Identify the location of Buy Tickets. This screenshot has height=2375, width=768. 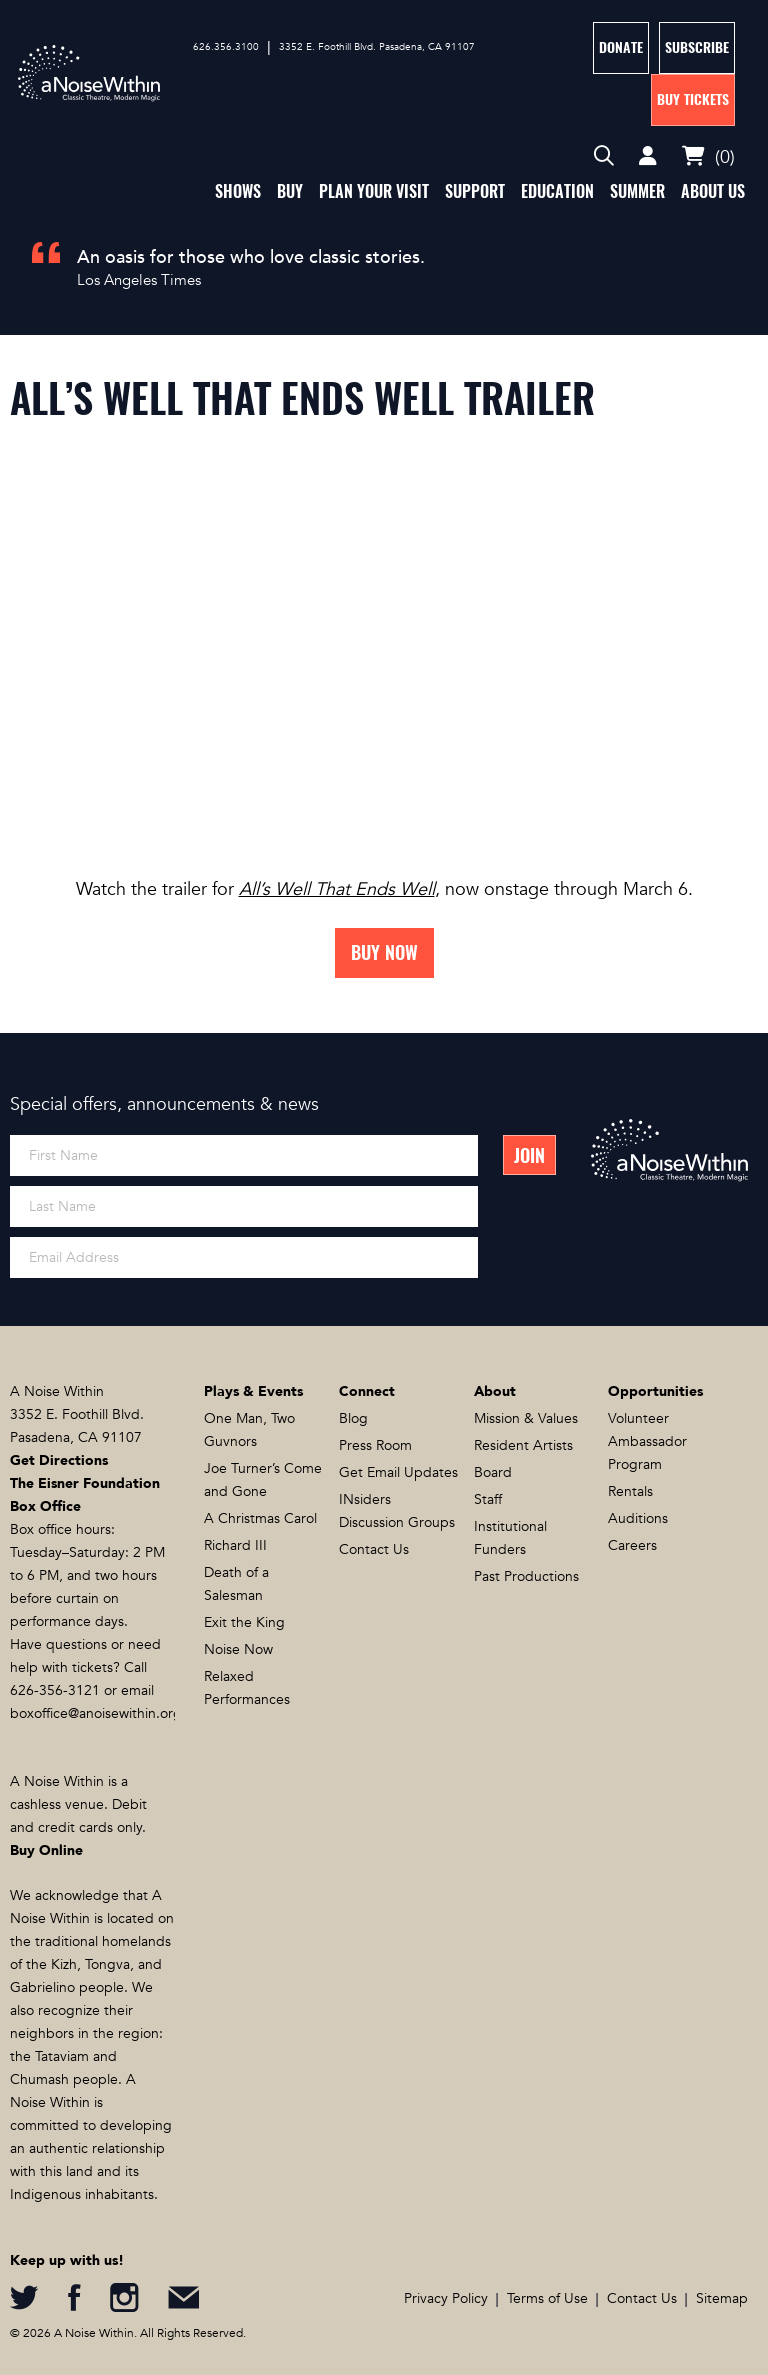
(693, 99).